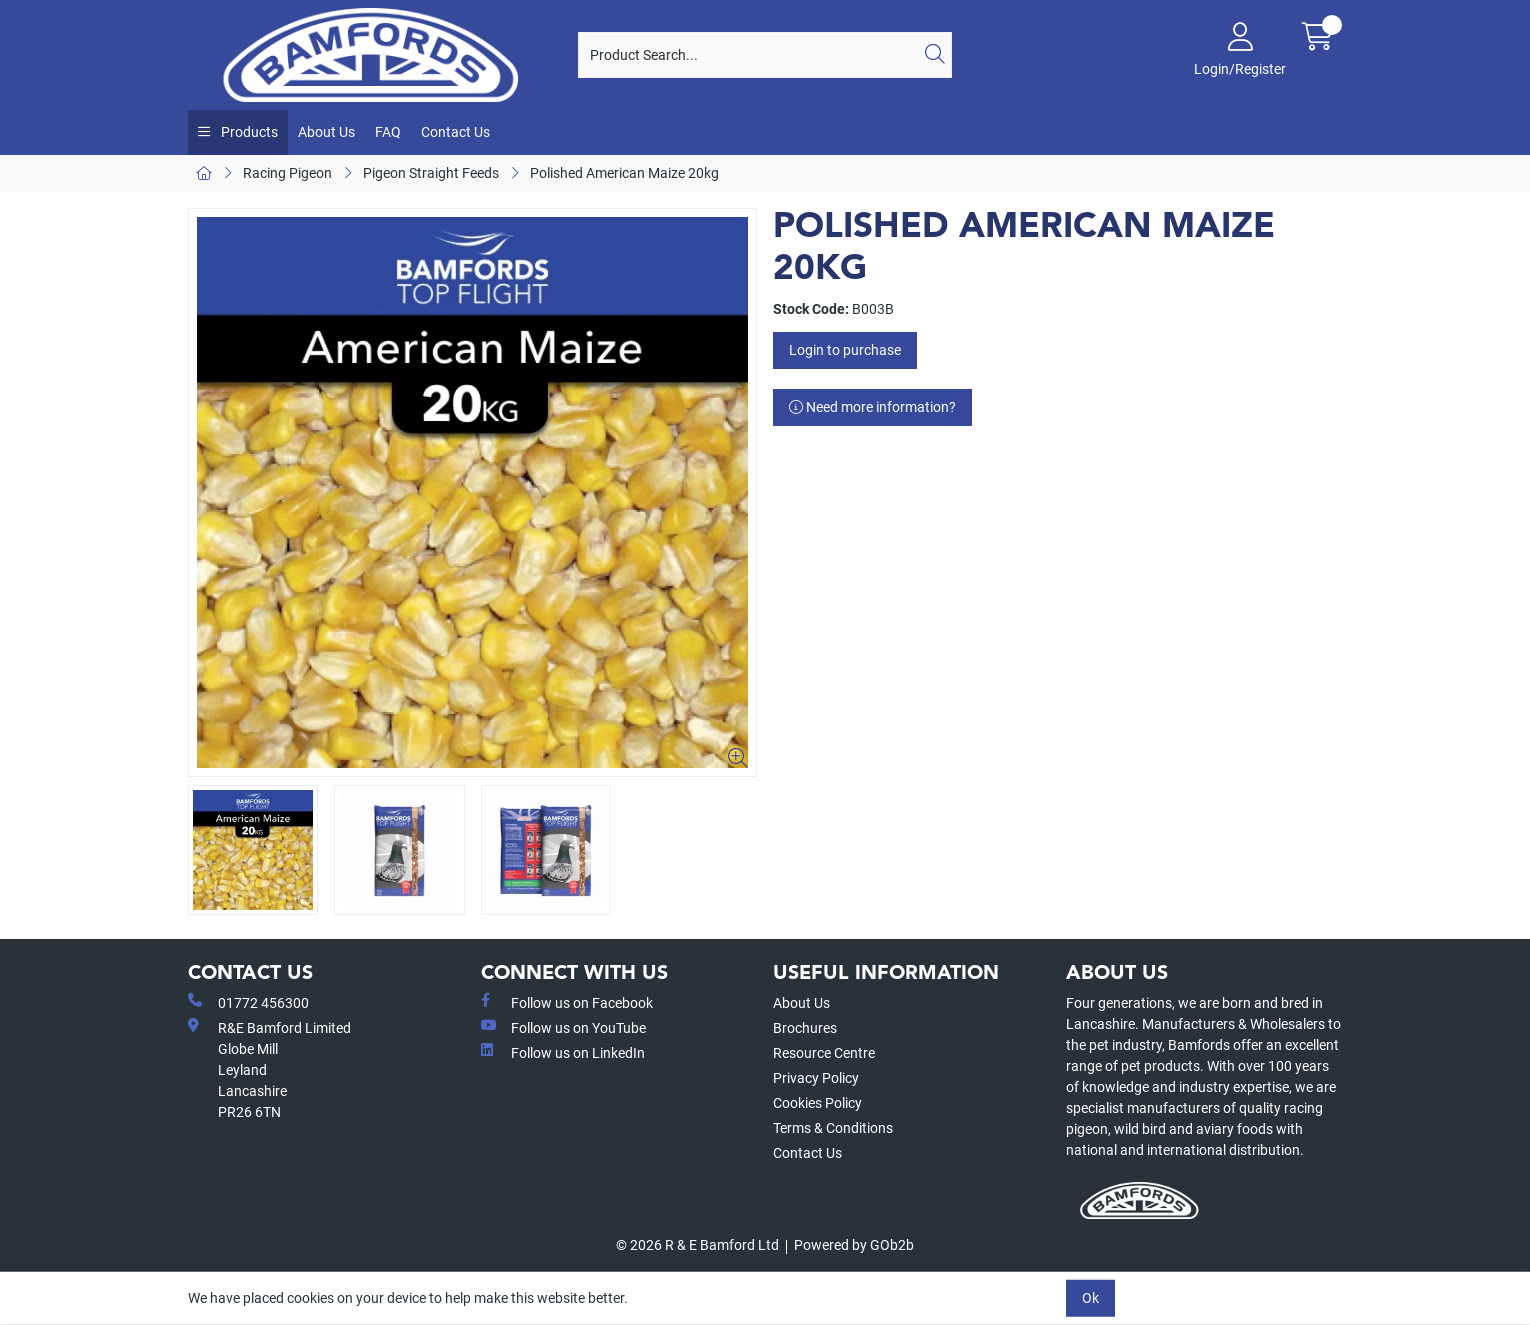  Describe the element at coordinates (697, 1245) in the screenshot. I see `© 2026 R & E Bamford Ltd` at that location.